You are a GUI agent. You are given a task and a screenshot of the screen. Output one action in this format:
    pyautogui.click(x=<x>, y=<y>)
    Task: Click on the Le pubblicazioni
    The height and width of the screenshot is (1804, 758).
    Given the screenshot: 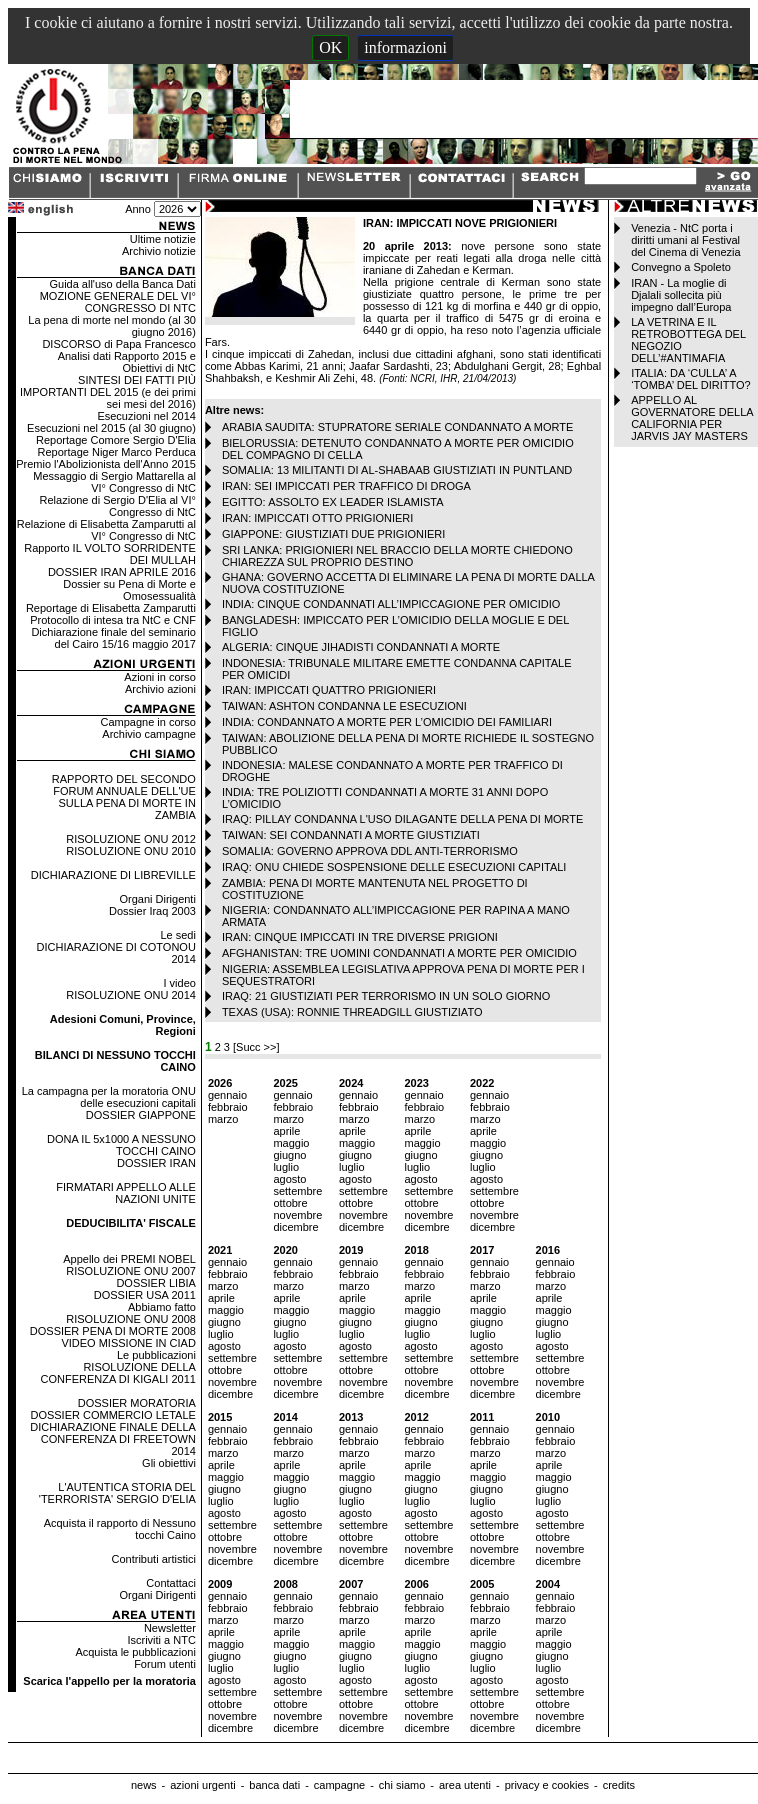 What is the action you would take?
    pyautogui.click(x=156, y=1355)
    